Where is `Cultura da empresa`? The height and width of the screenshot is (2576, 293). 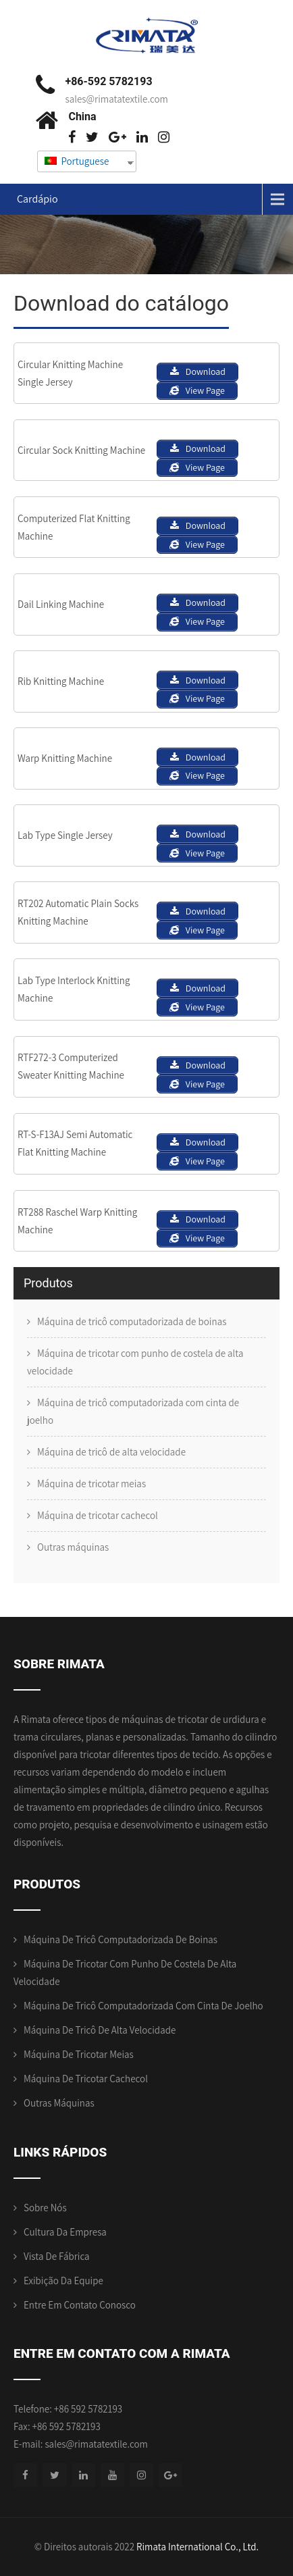 Cultura da empresa is located at coordinates (65, 2231).